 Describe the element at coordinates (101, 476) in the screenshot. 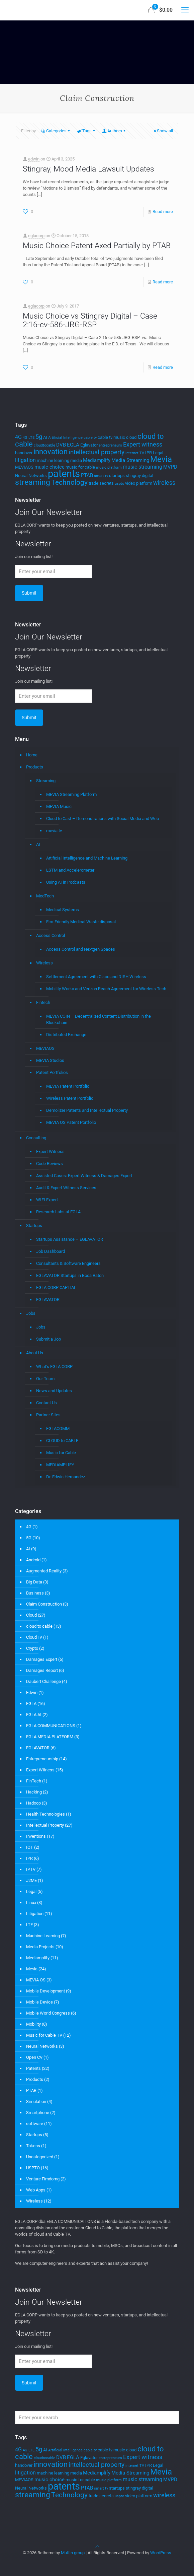

I see `smart tv [smart tv (3 items)]` at that location.